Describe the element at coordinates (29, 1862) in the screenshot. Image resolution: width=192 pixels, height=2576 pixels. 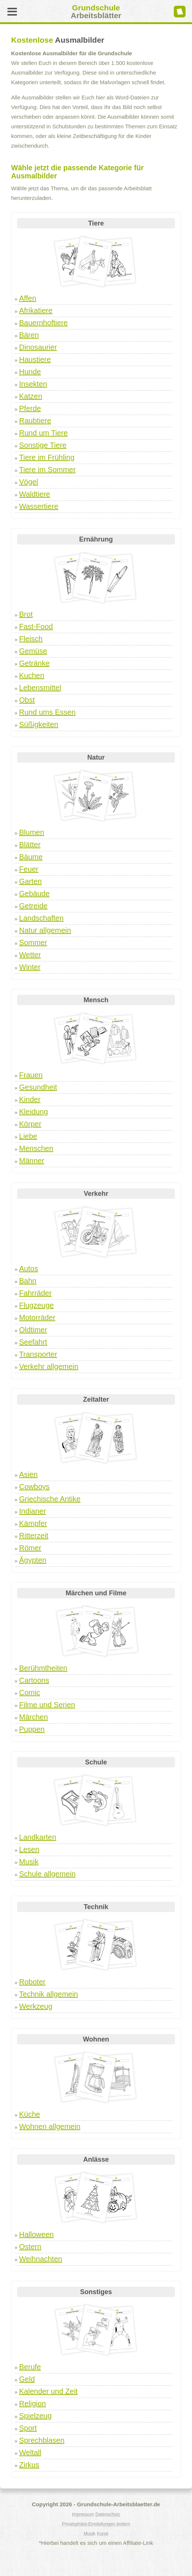
I see `Musik` at that location.